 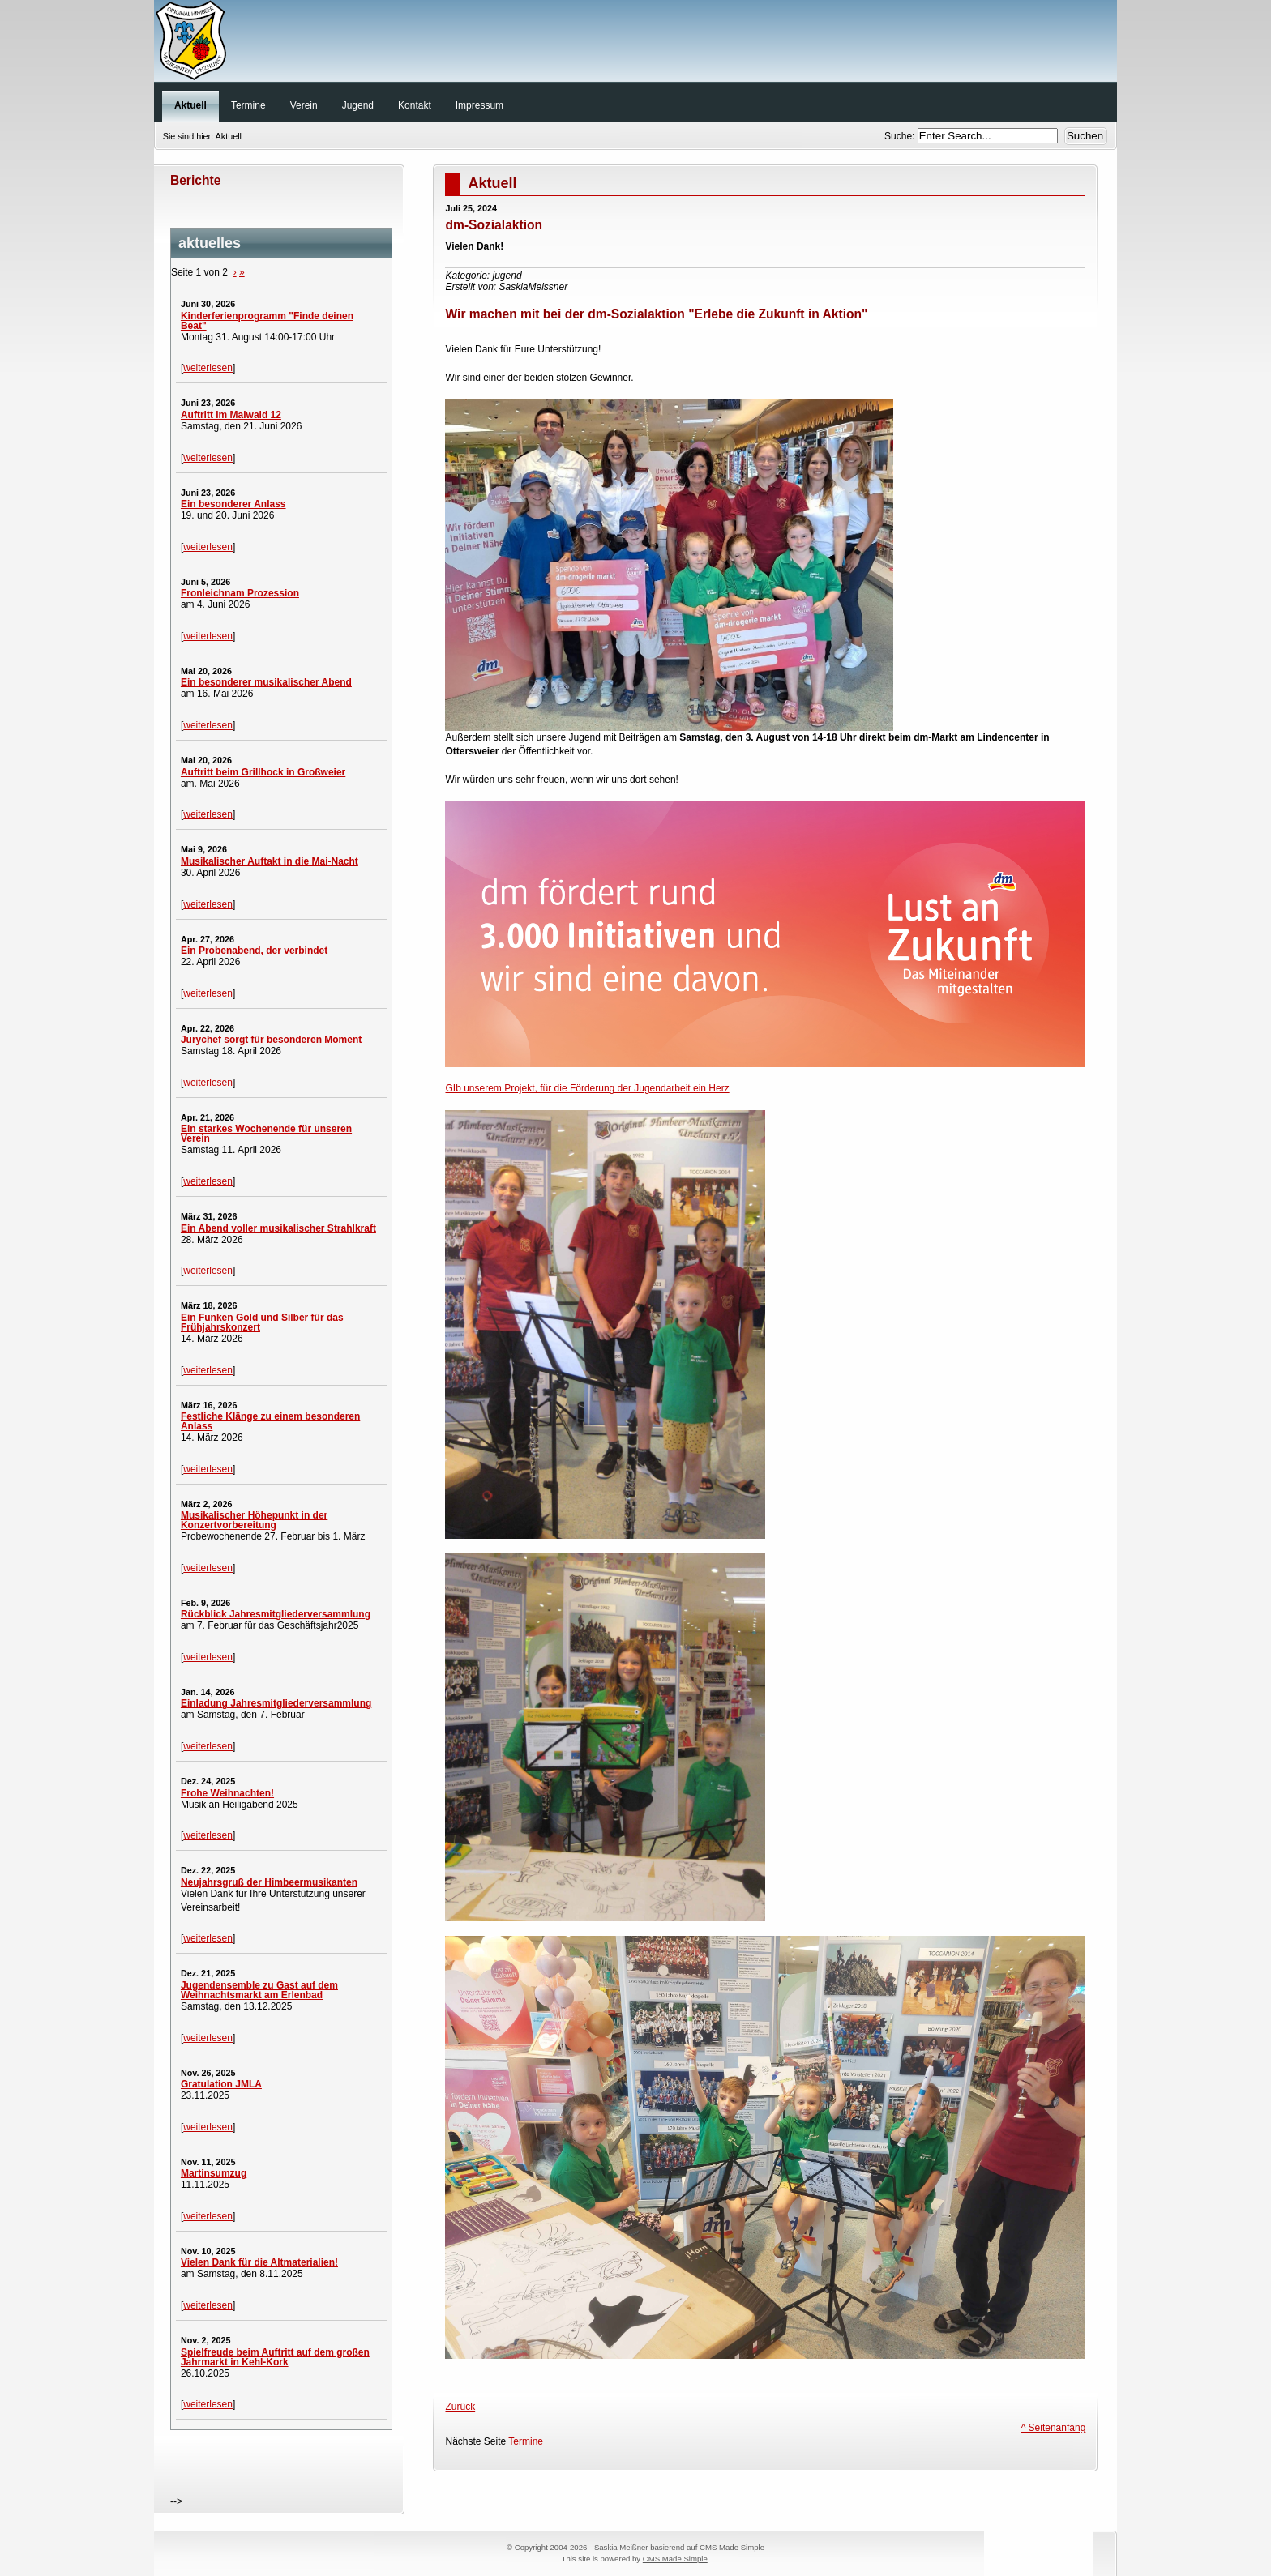 I want to click on ^ Seitenanfang, so click(x=1053, y=2427).